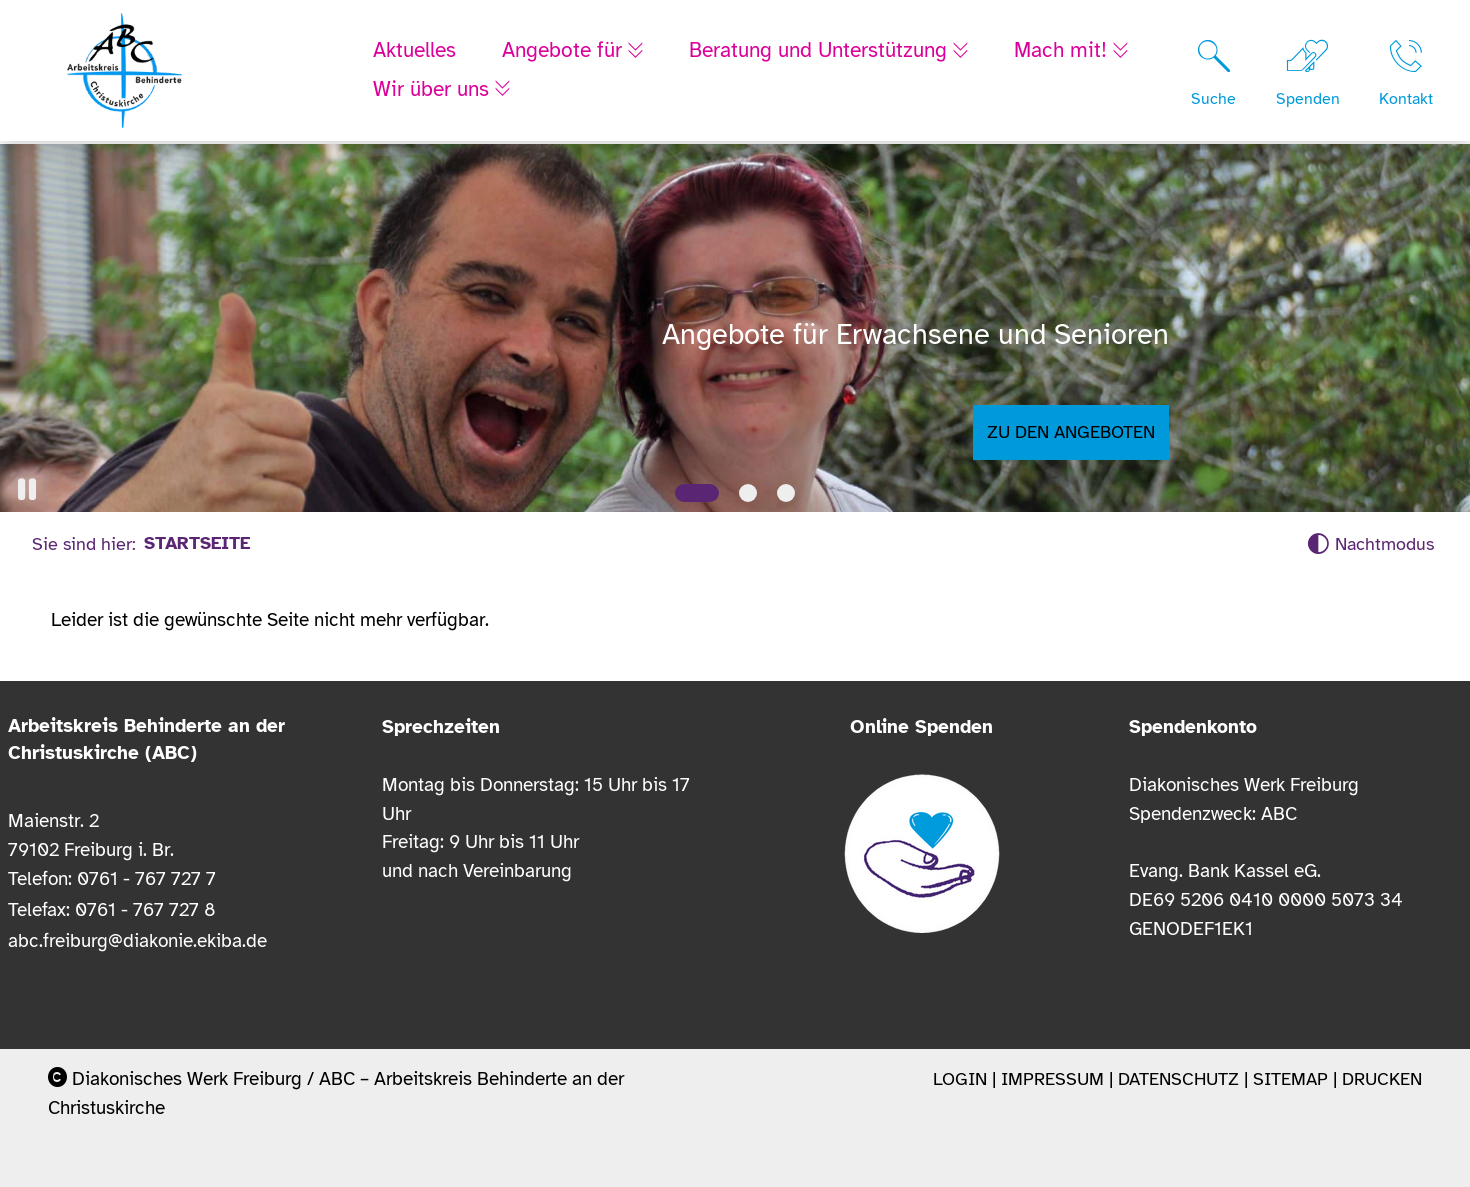  What do you see at coordinates (1071, 432) in the screenshot?
I see `Zu den Angeboten [button]` at bounding box center [1071, 432].